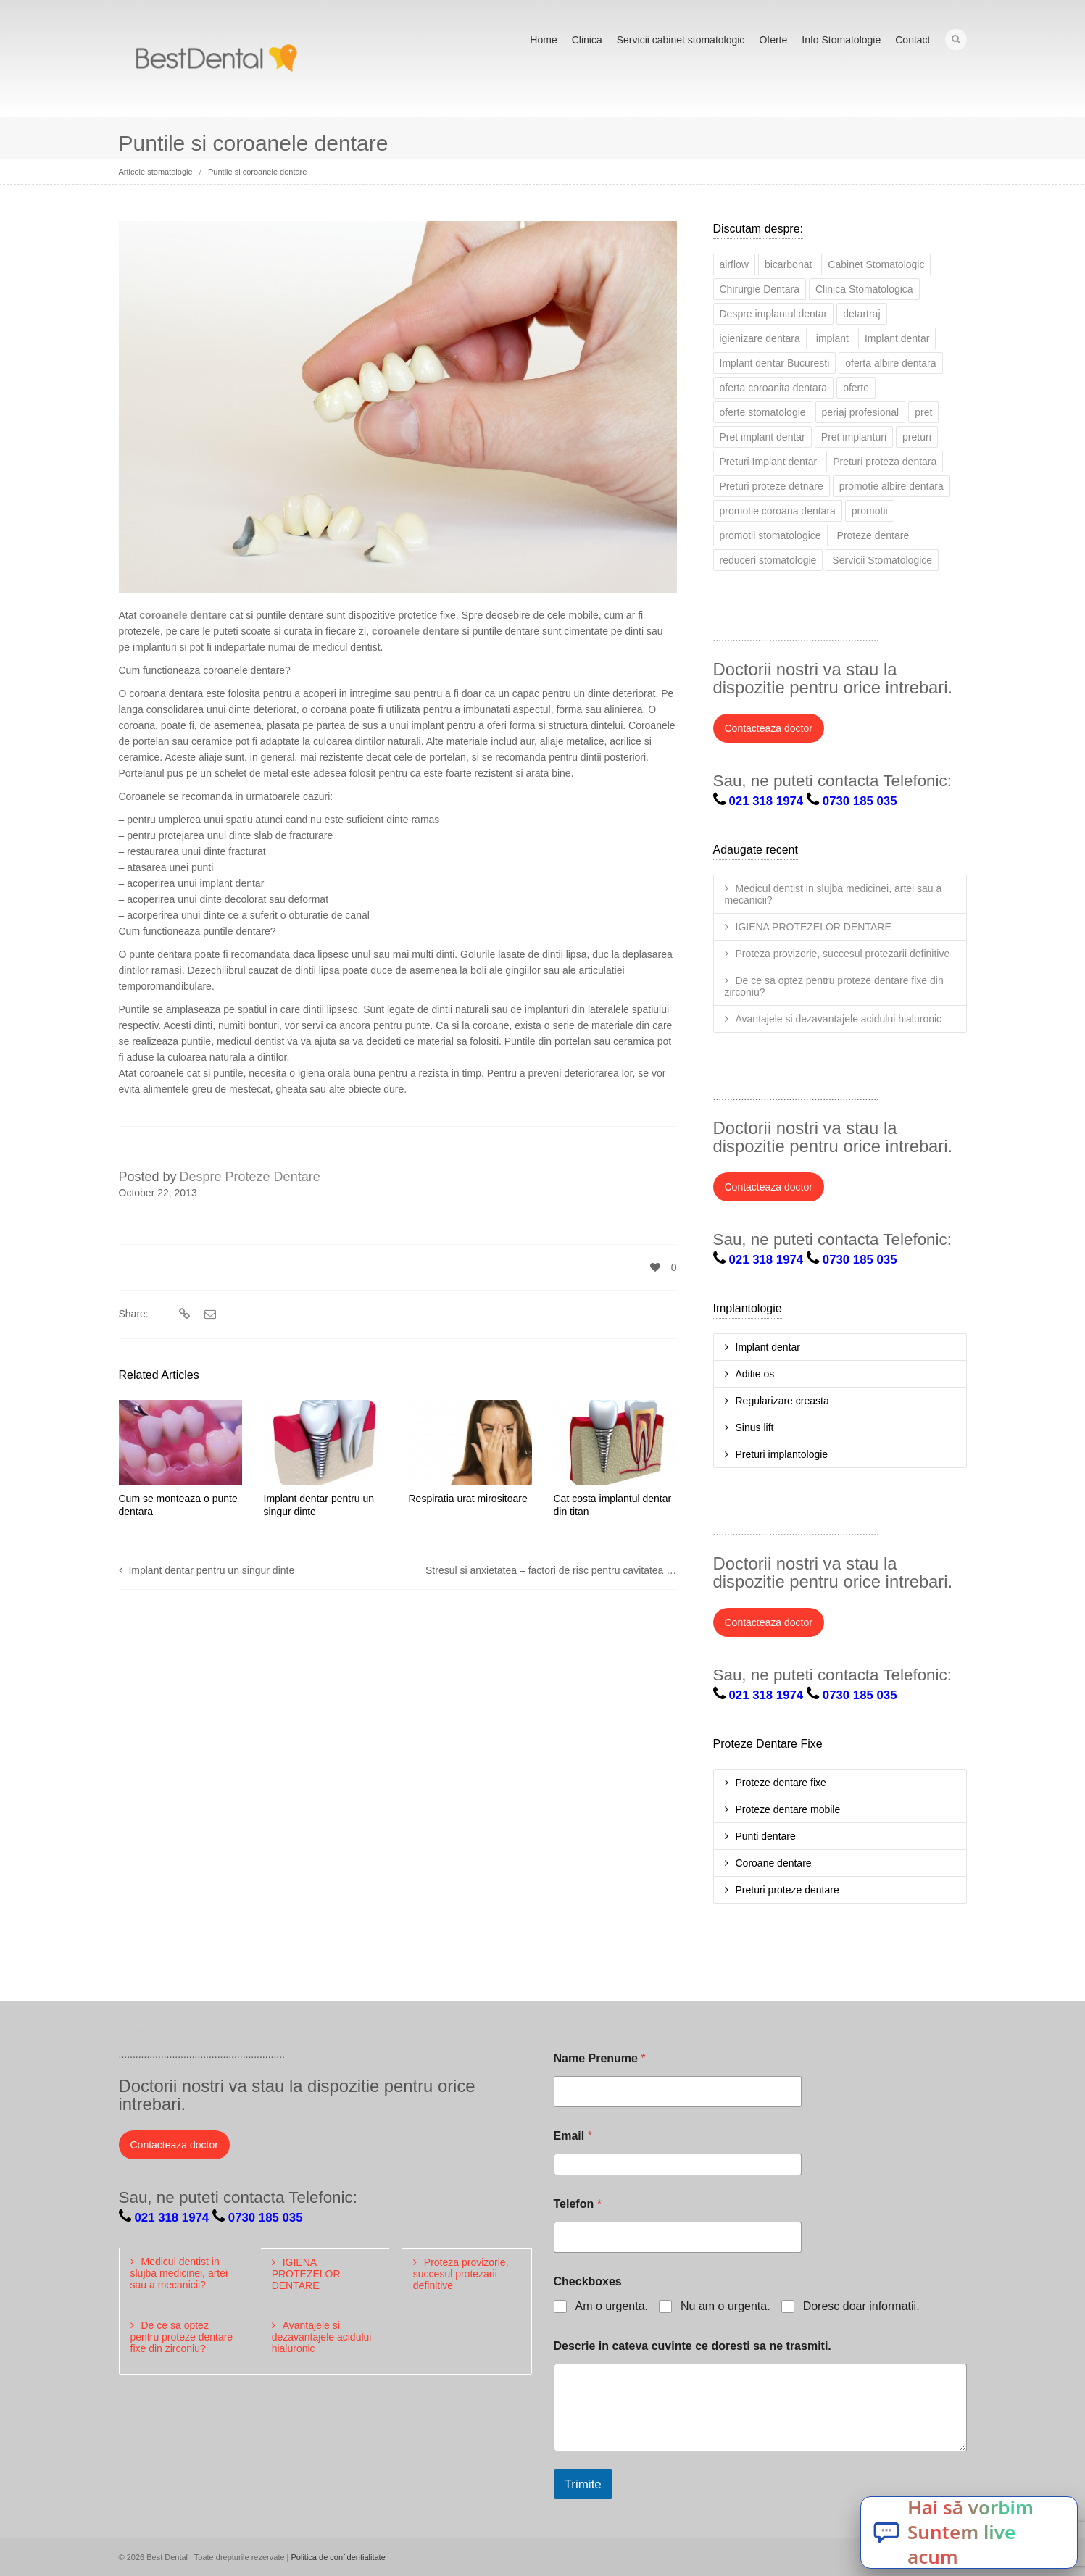 The height and width of the screenshot is (2576, 1085). I want to click on Proteze dentare fixe, so click(781, 1782).